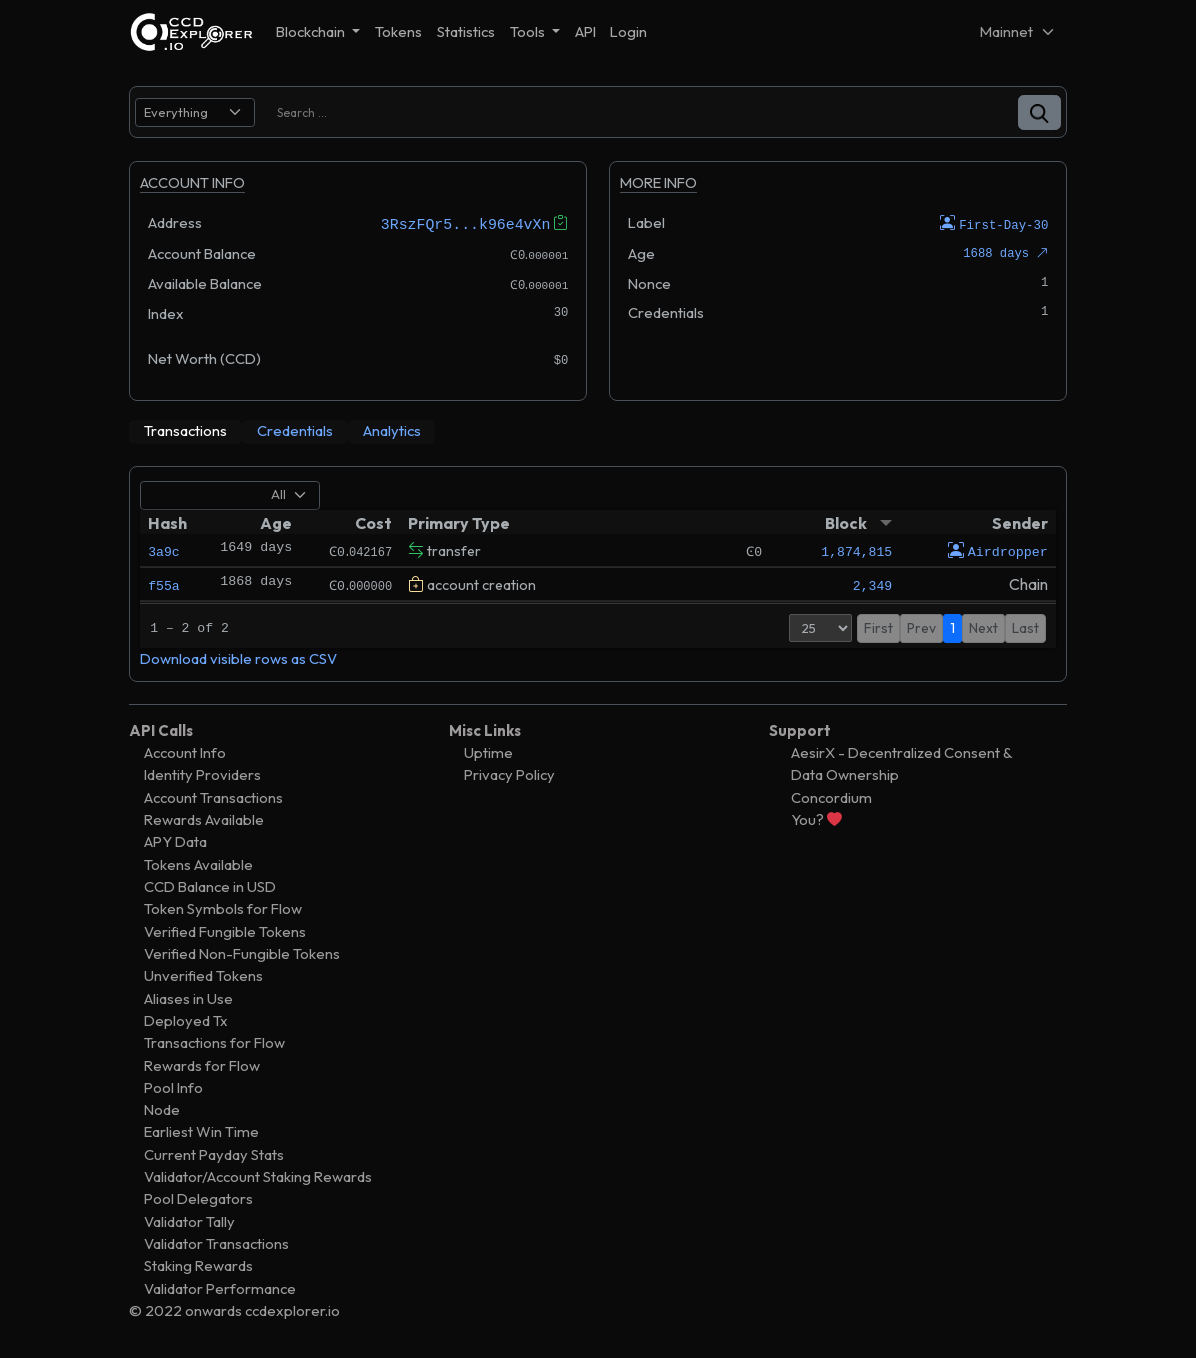 Image resolution: width=1196 pixels, height=1358 pixels. What do you see at coordinates (204, 818) in the screenshot?
I see `Rewards Available` at bounding box center [204, 818].